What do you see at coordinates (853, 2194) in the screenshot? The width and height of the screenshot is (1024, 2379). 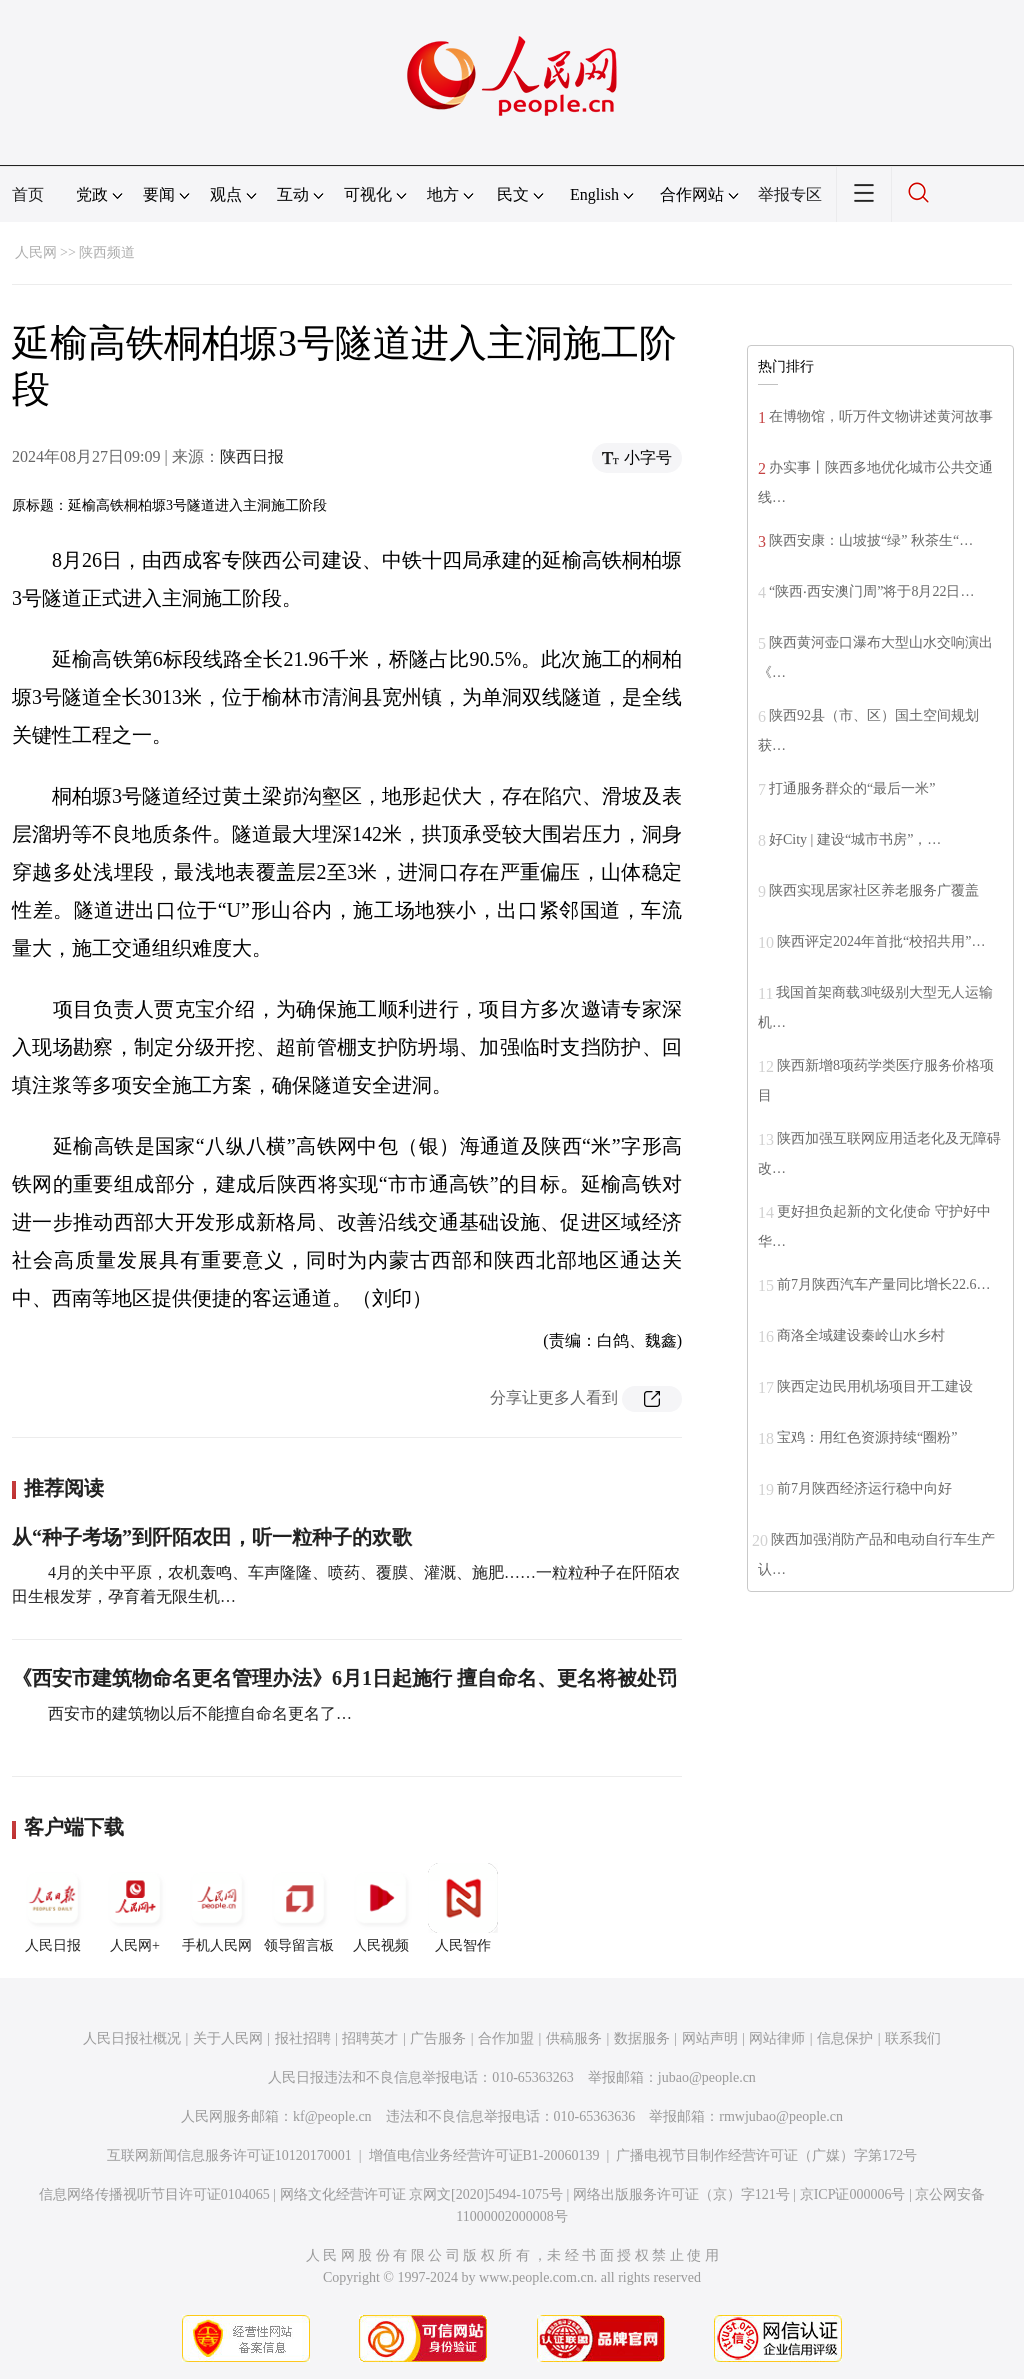 I see `京ICP证000006号` at bounding box center [853, 2194].